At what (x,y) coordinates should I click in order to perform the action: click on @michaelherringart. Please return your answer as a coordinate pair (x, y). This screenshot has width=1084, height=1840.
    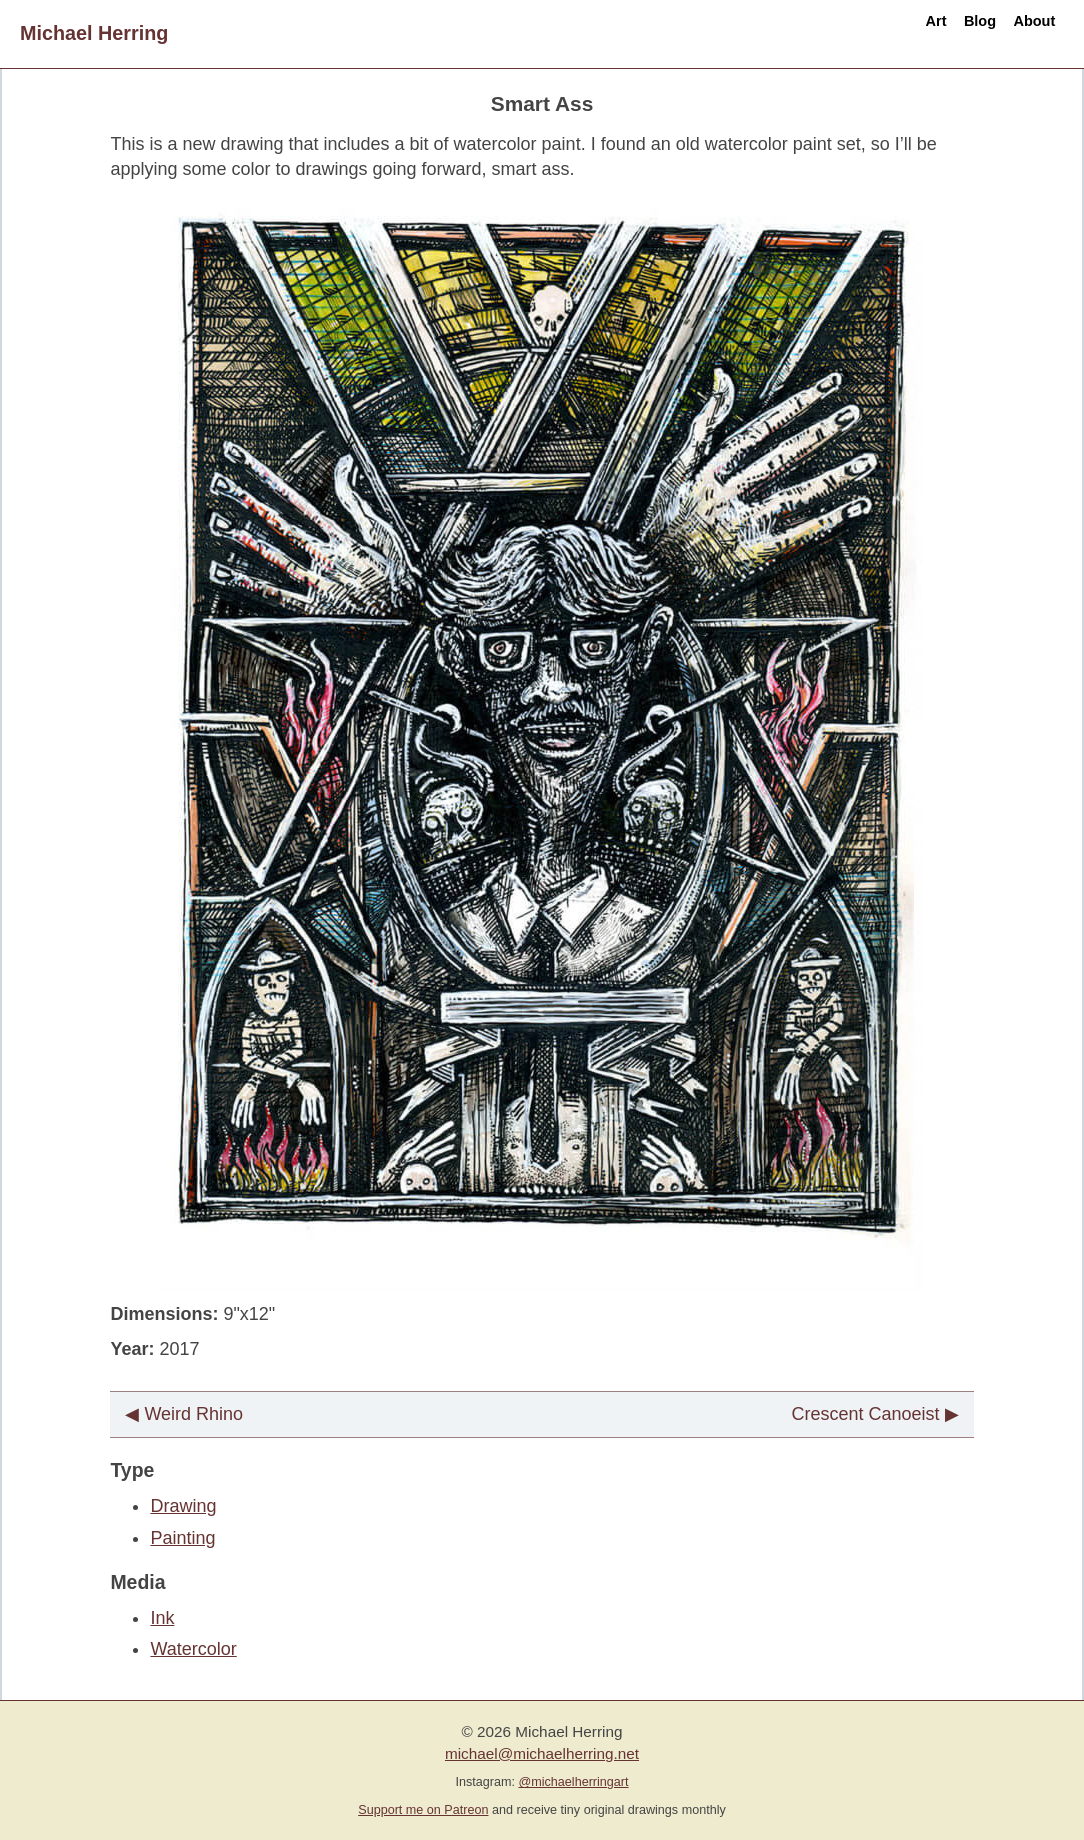
    Looking at the image, I should click on (573, 1782).